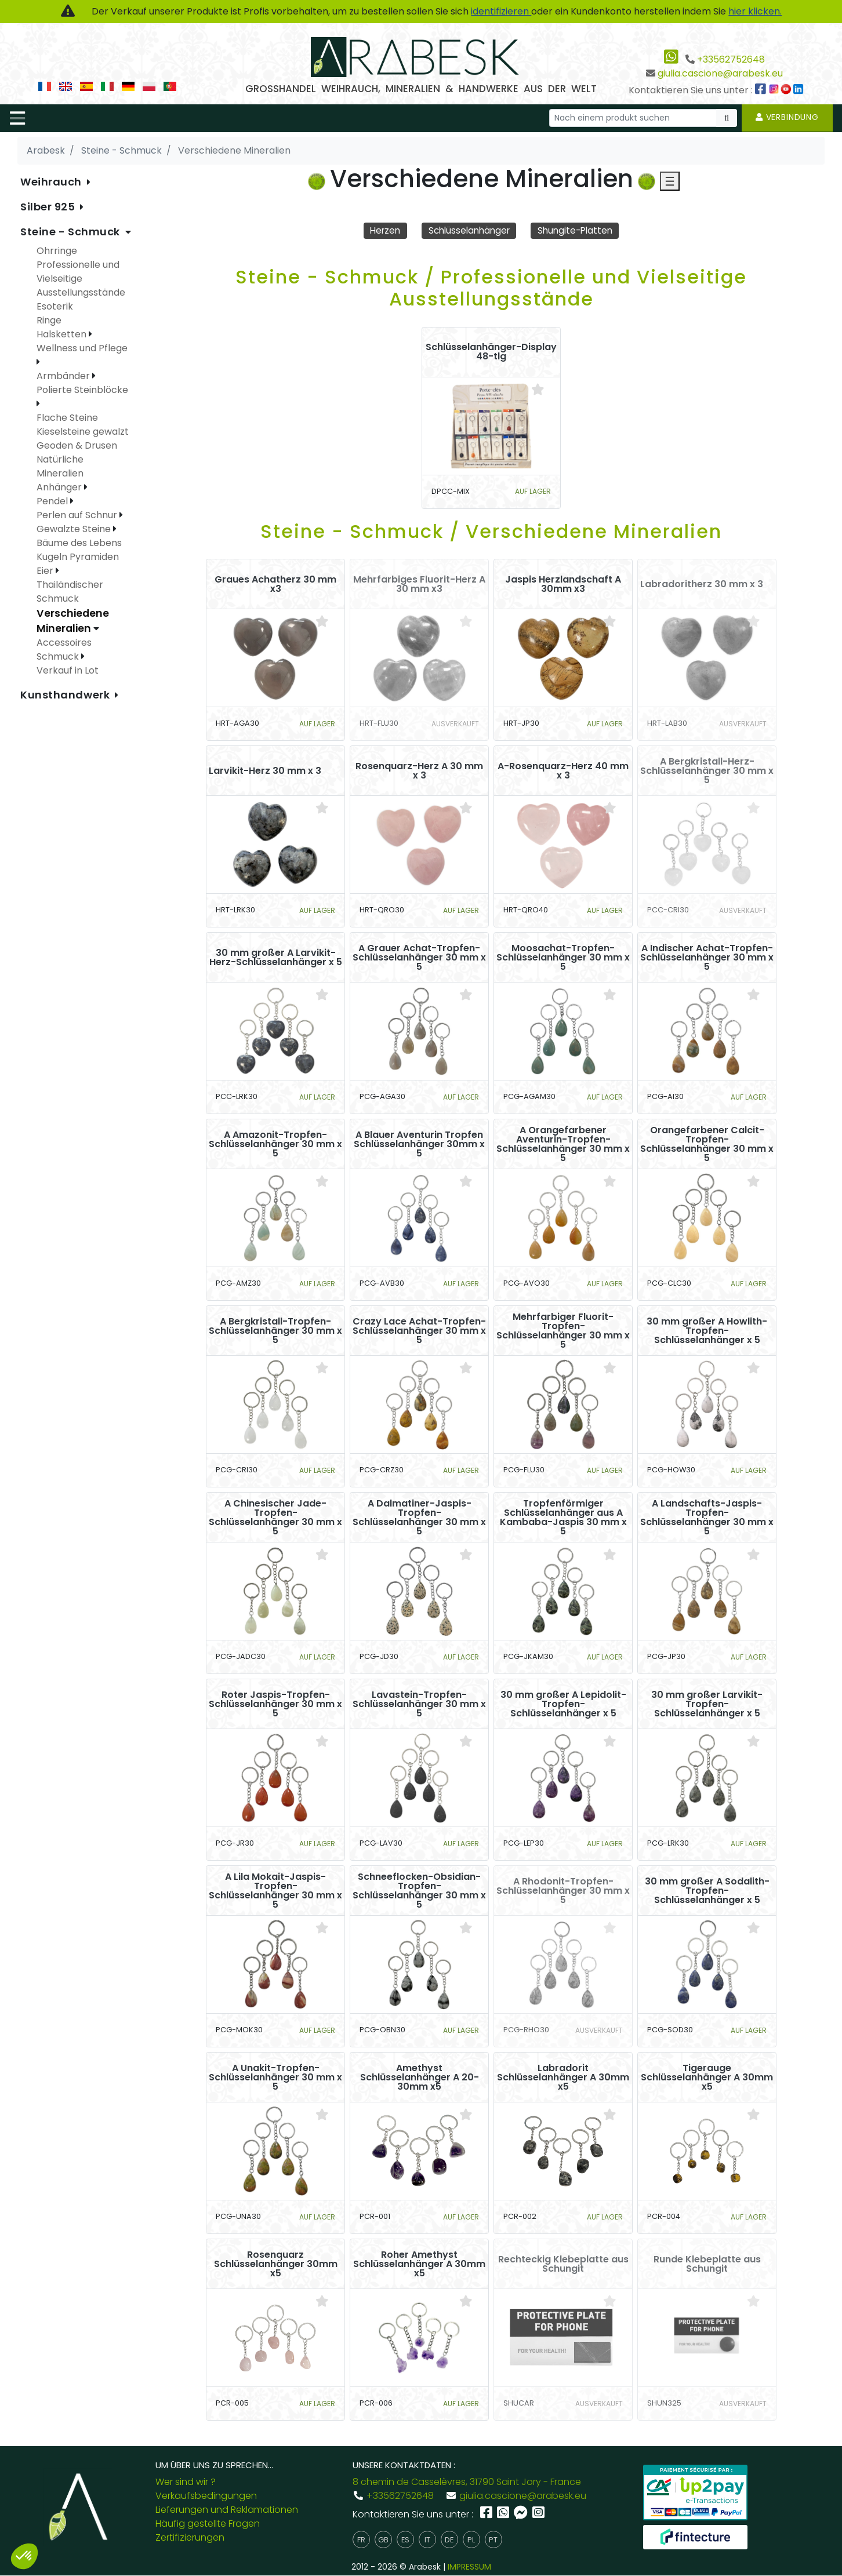  I want to click on 30 mm großer A Sodalith-Tropfen-Schlüsselanhänger x 5, so click(707, 1891).